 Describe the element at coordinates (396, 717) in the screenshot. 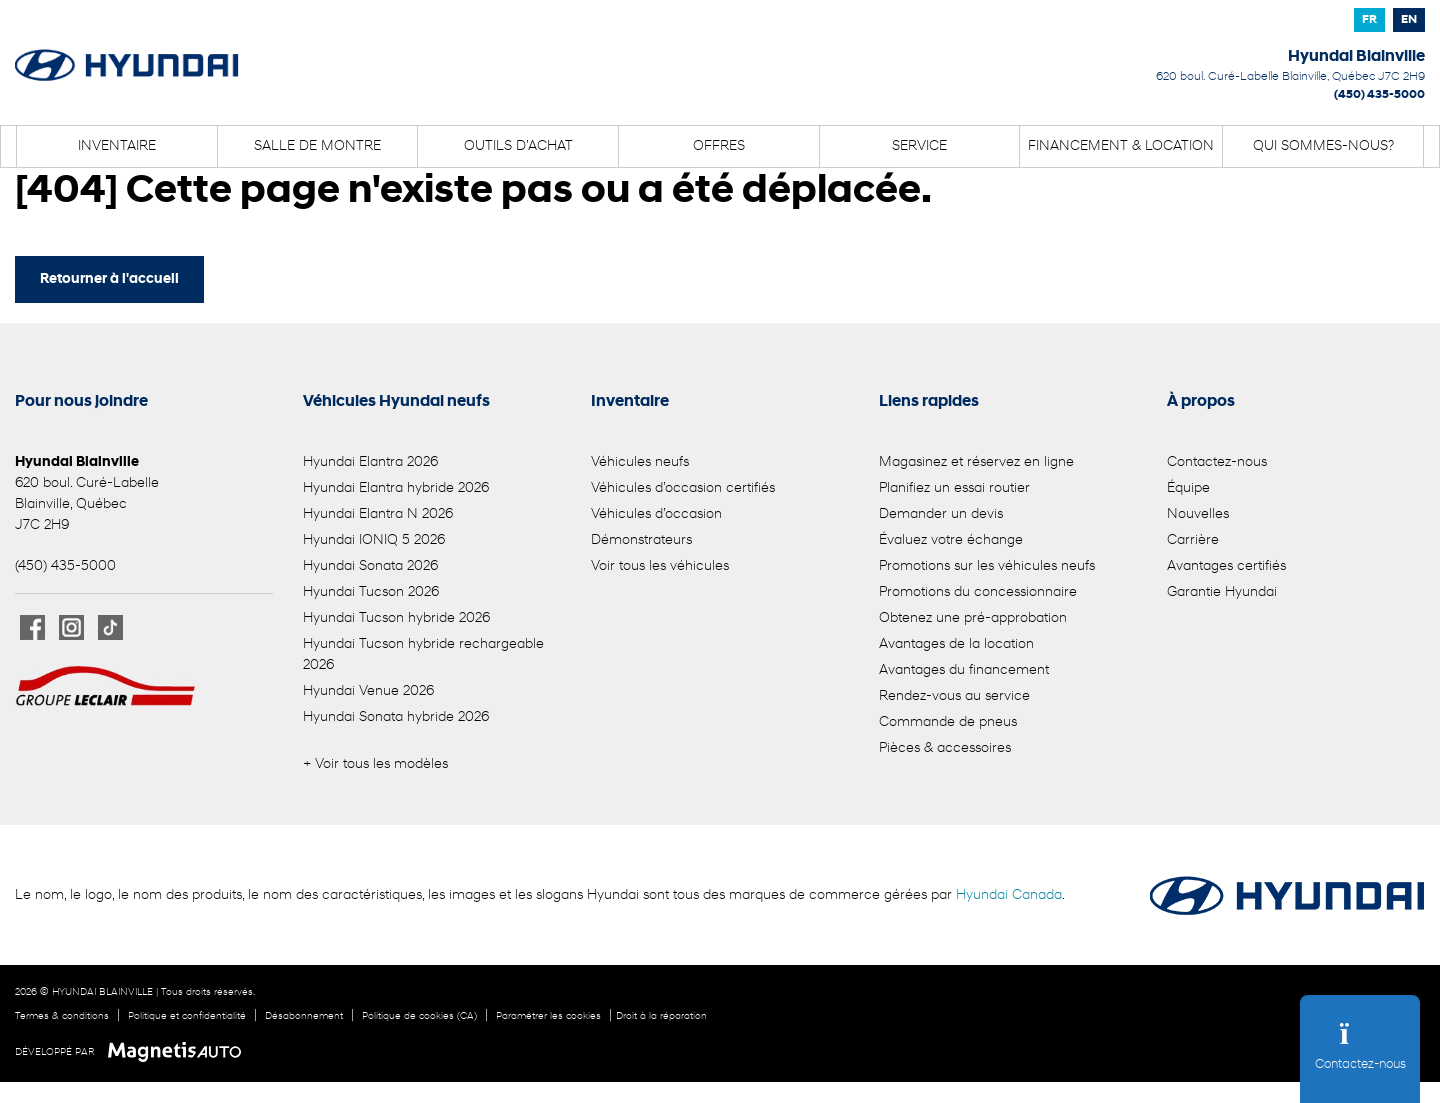

I see `Hyundai Sonata hybride 2026` at that location.